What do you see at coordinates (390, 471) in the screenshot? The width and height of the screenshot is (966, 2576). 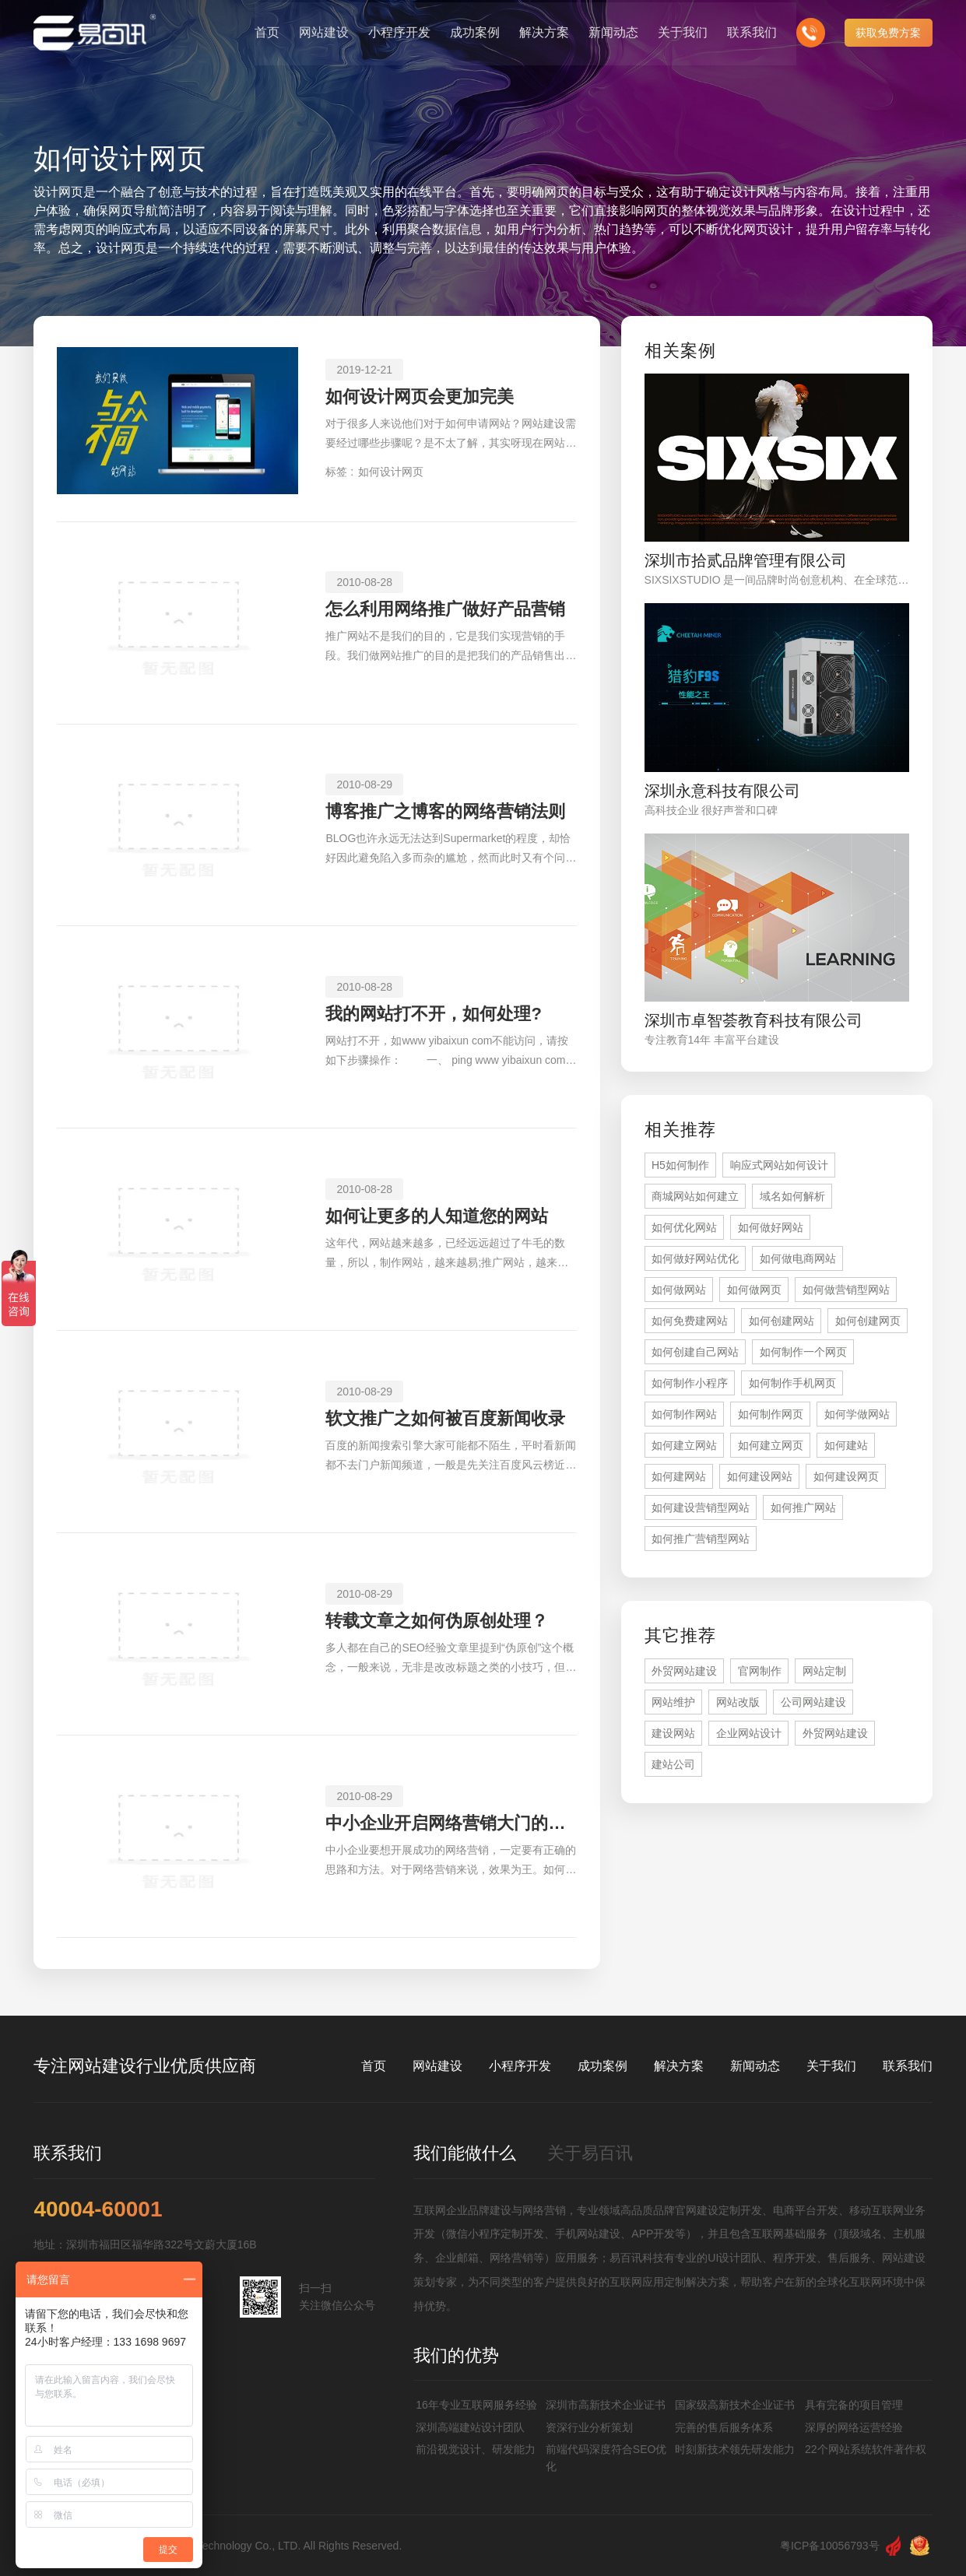 I see `如何设计网页` at bounding box center [390, 471].